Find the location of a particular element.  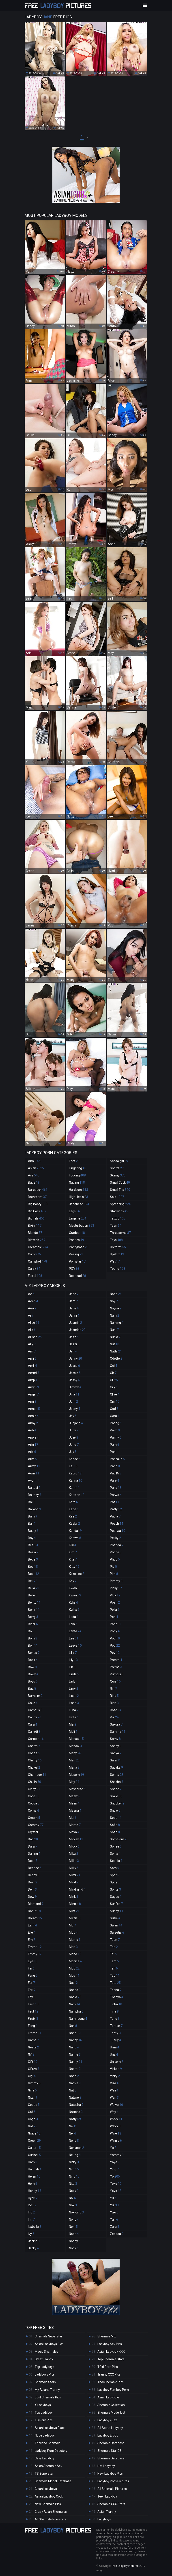

Fay is located at coordinates (31, 1997).